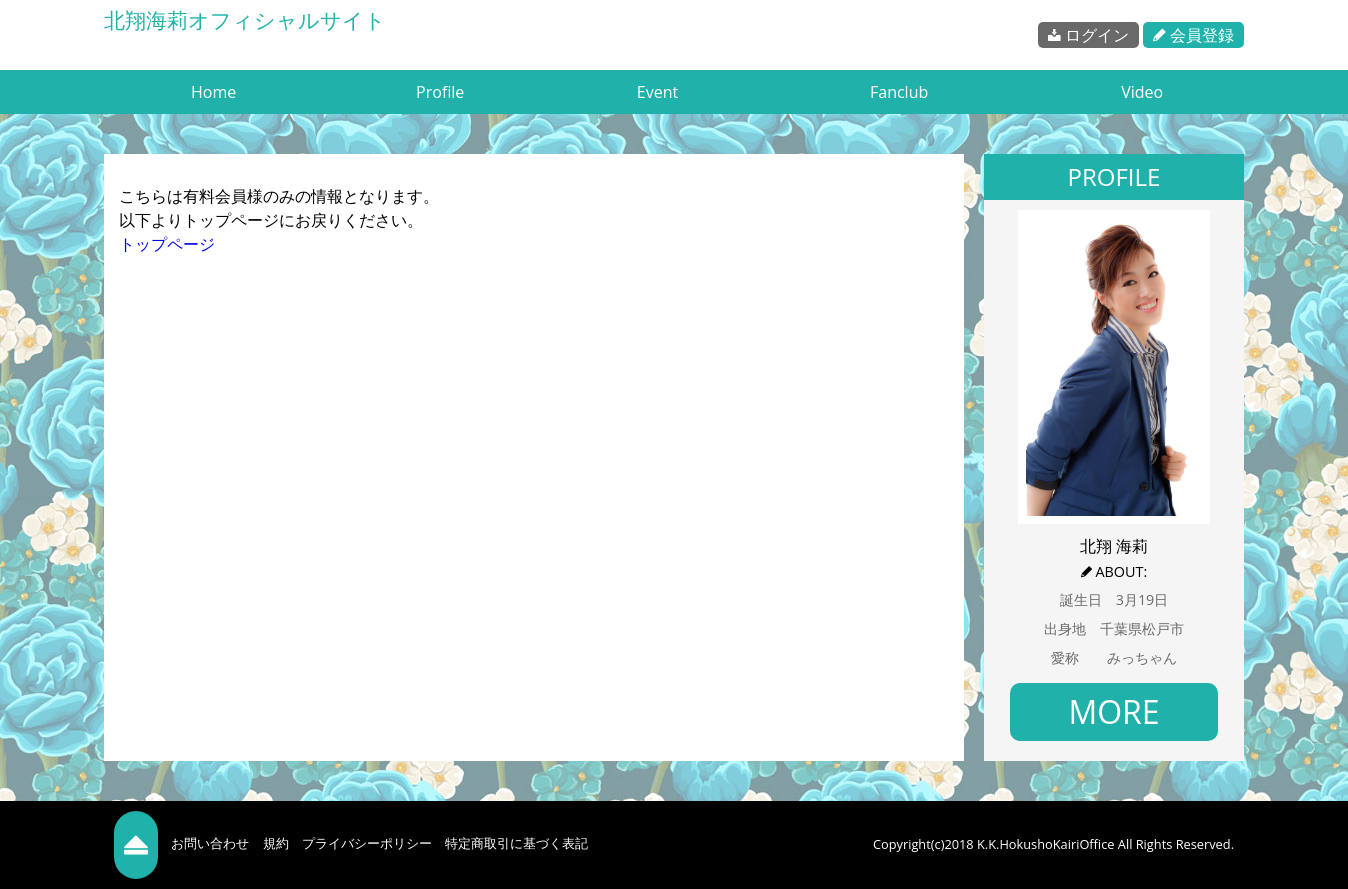 The height and width of the screenshot is (889, 1348). Describe the element at coordinates (276, 843) in the screenshot. I see `規約` at that location.